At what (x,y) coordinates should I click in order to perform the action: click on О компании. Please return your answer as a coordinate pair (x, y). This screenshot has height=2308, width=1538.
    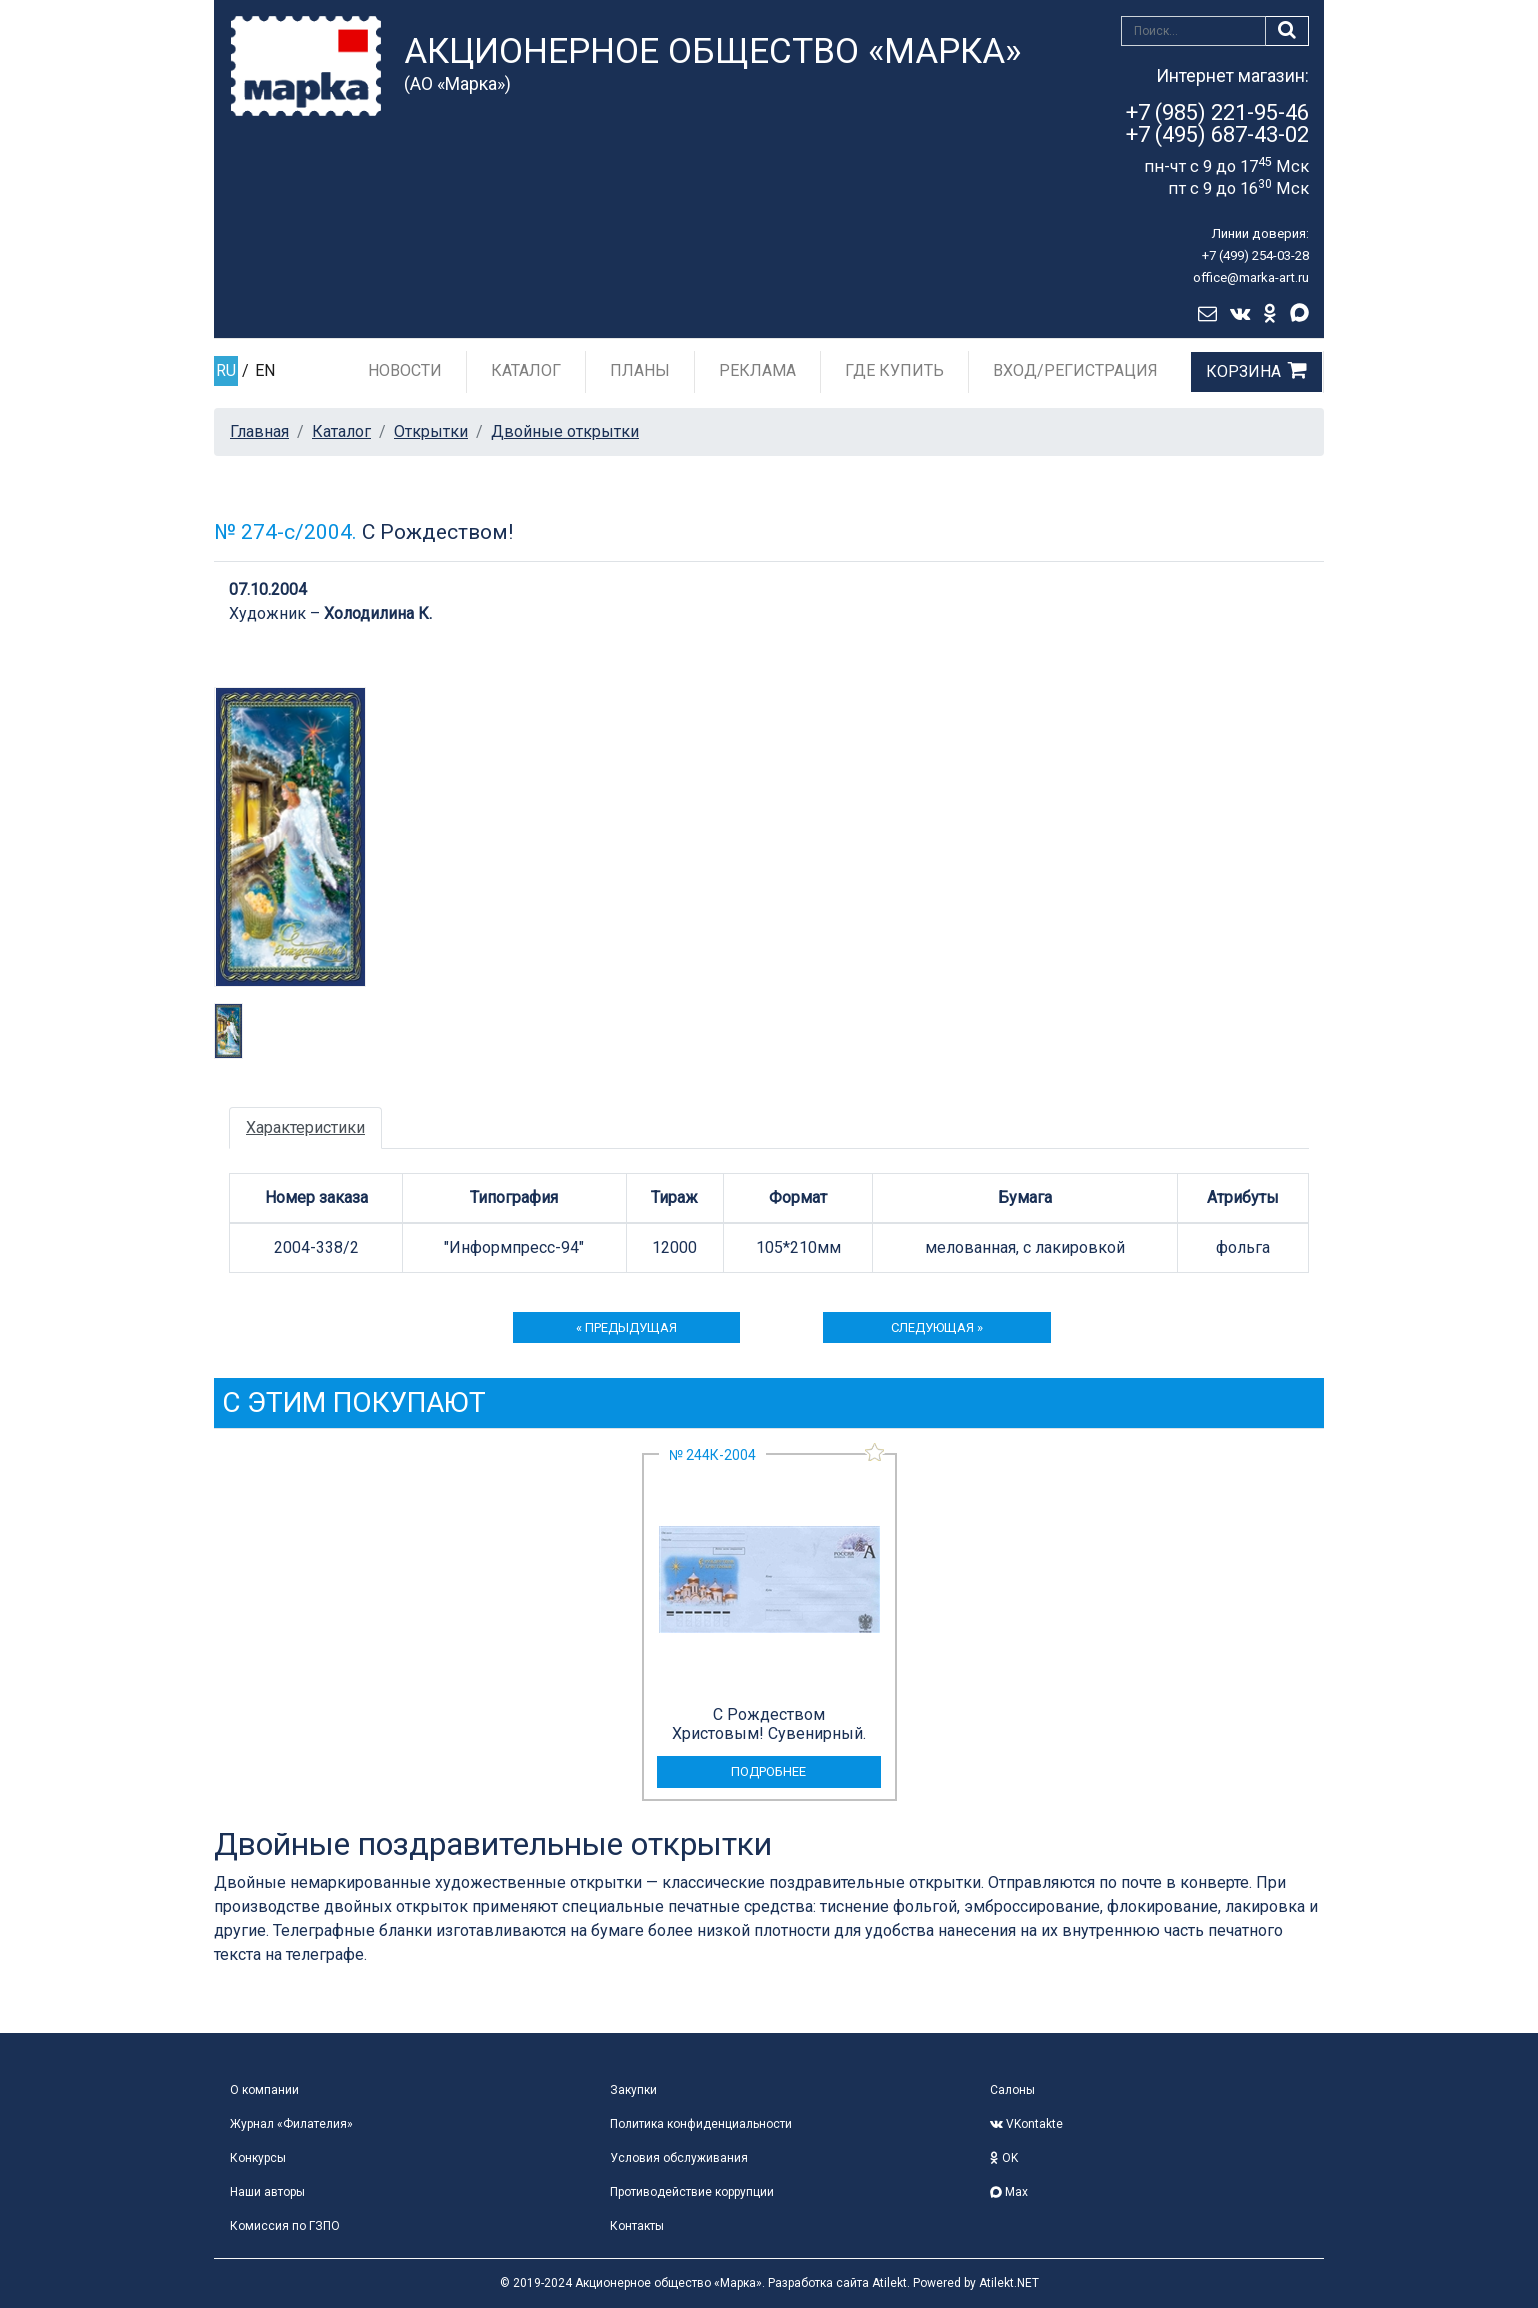
    Looking at the image, I should click on (264, 2090).